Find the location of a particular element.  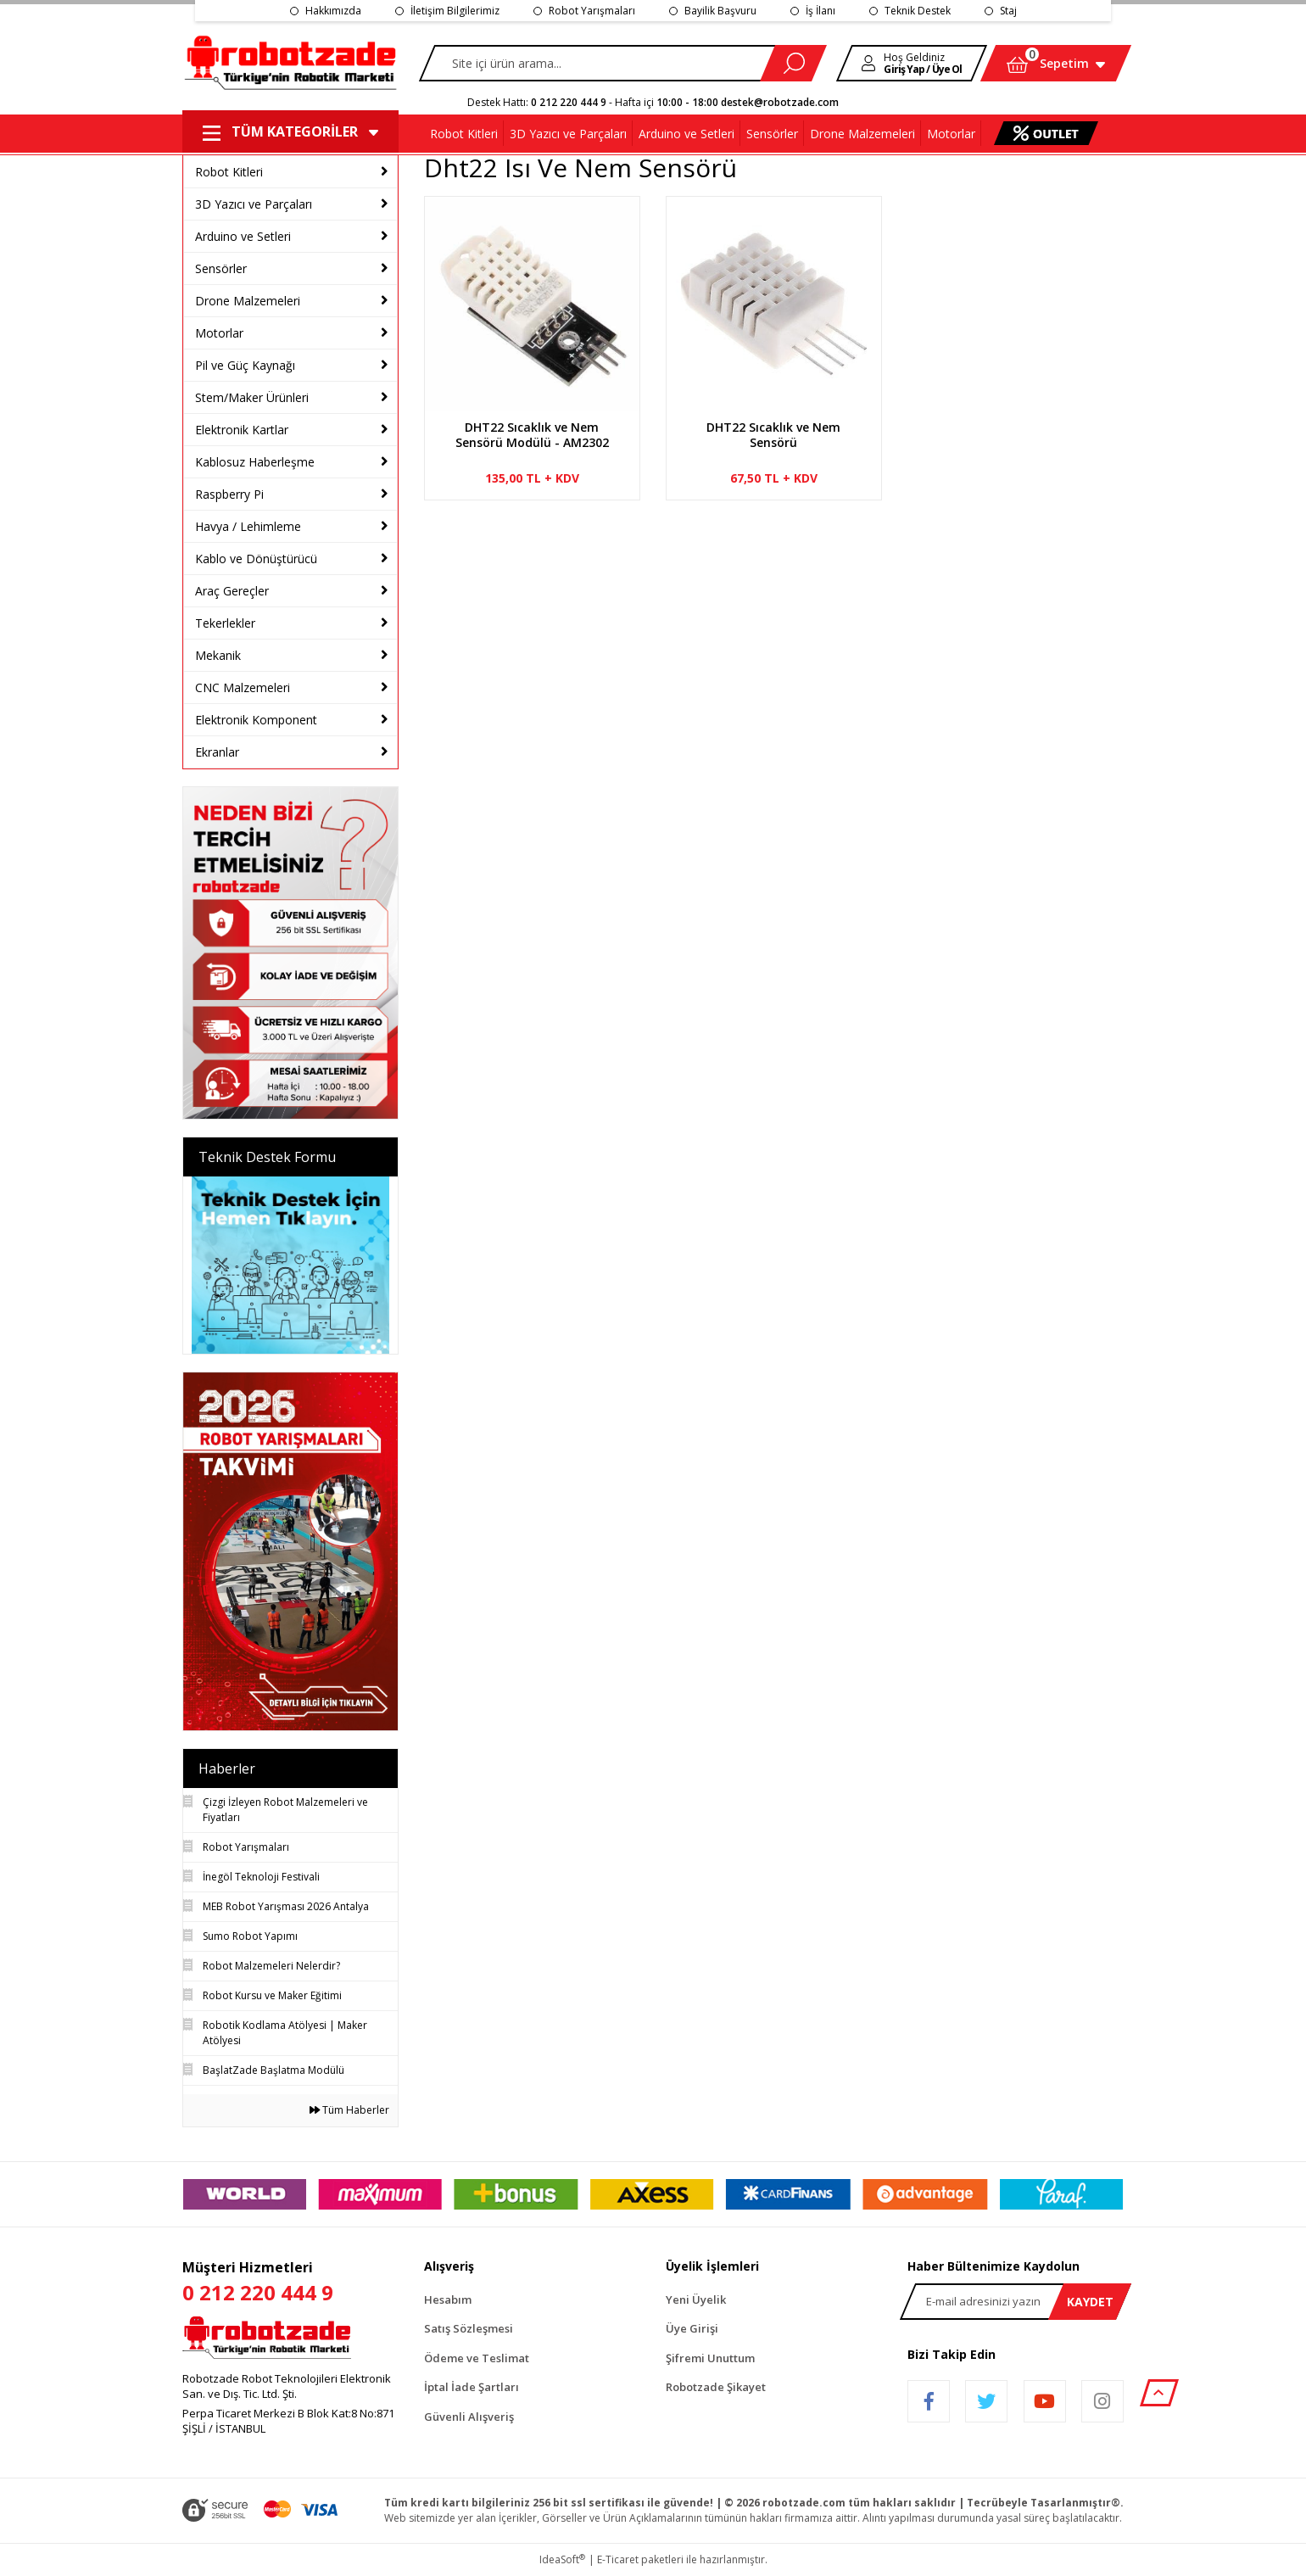

Pil ve Güç Kaynağı is located at coordinates (245, 365).